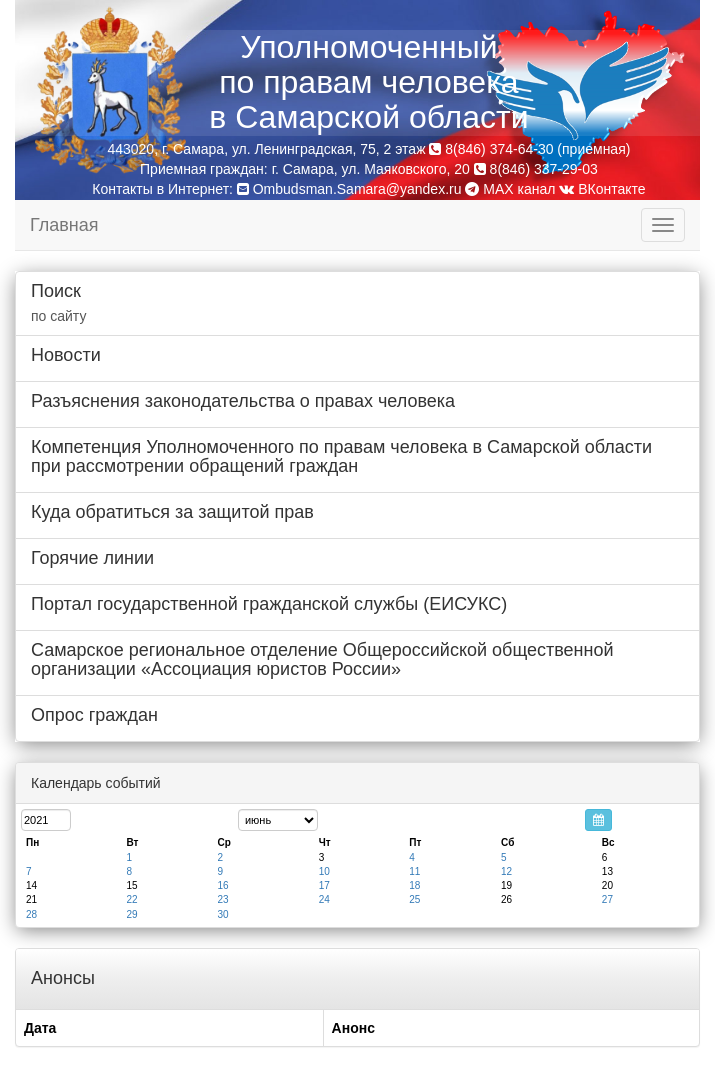 The height and width of the screenshot is (1067, 715). I want to click on MAX канал, so click(510, 189).